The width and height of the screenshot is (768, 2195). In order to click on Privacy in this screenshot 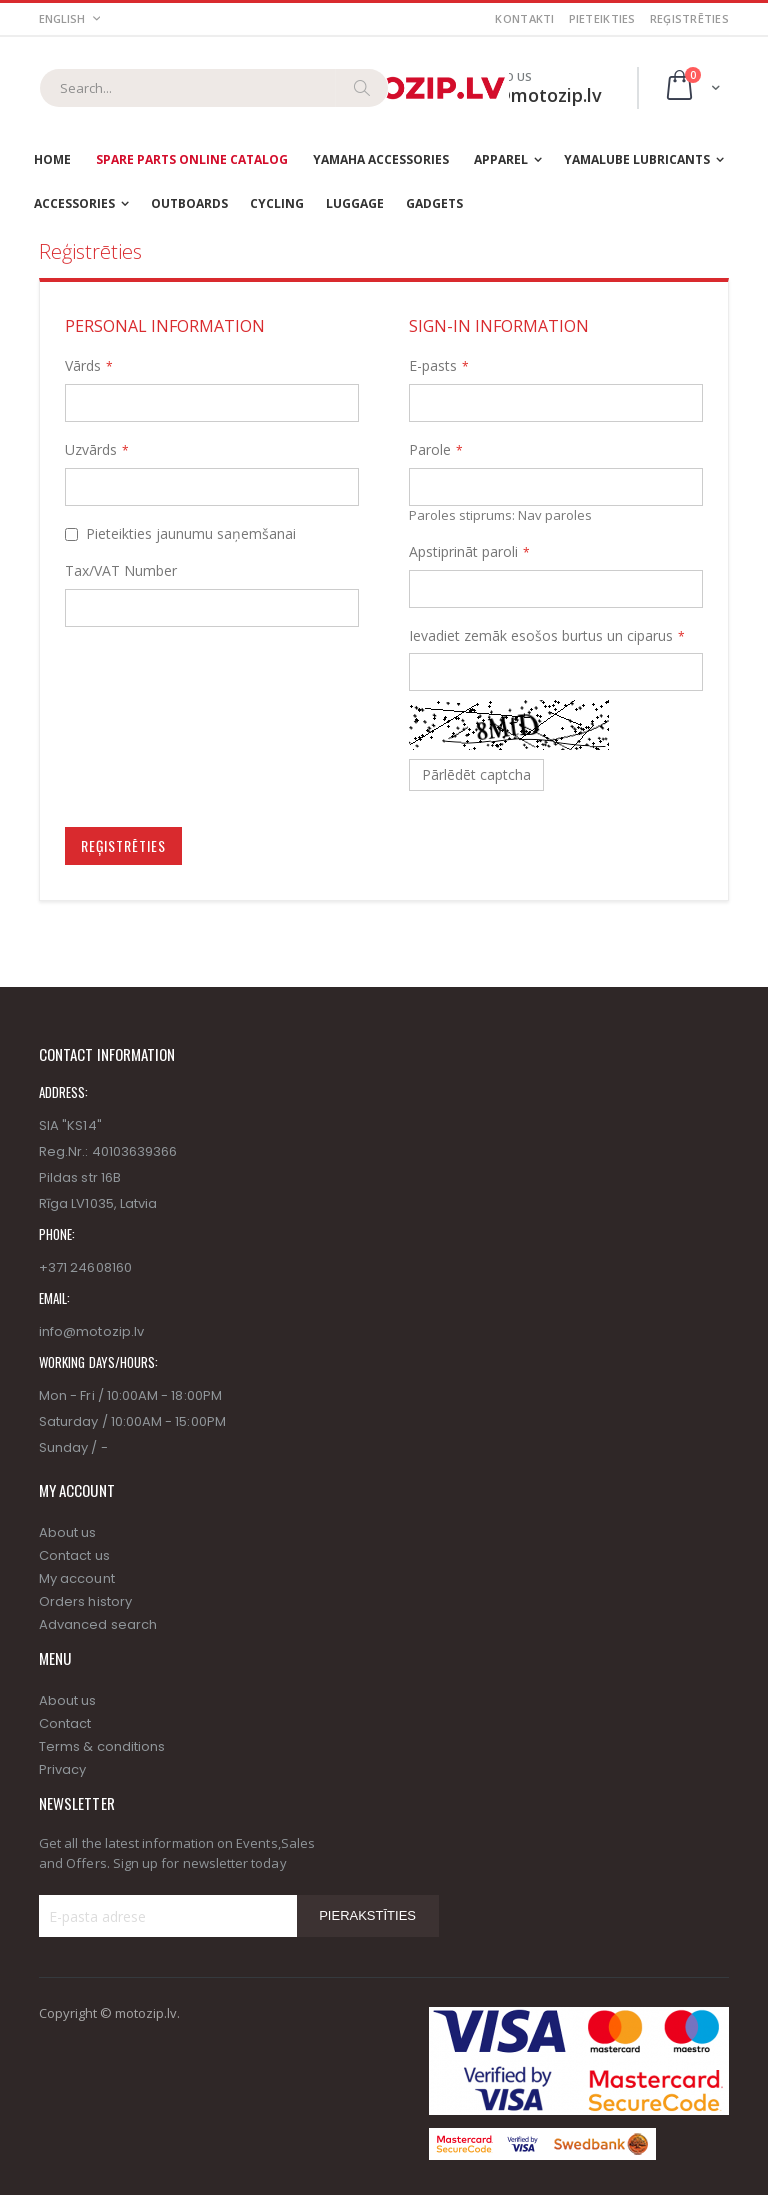, I will do `click(62, 1769)`.